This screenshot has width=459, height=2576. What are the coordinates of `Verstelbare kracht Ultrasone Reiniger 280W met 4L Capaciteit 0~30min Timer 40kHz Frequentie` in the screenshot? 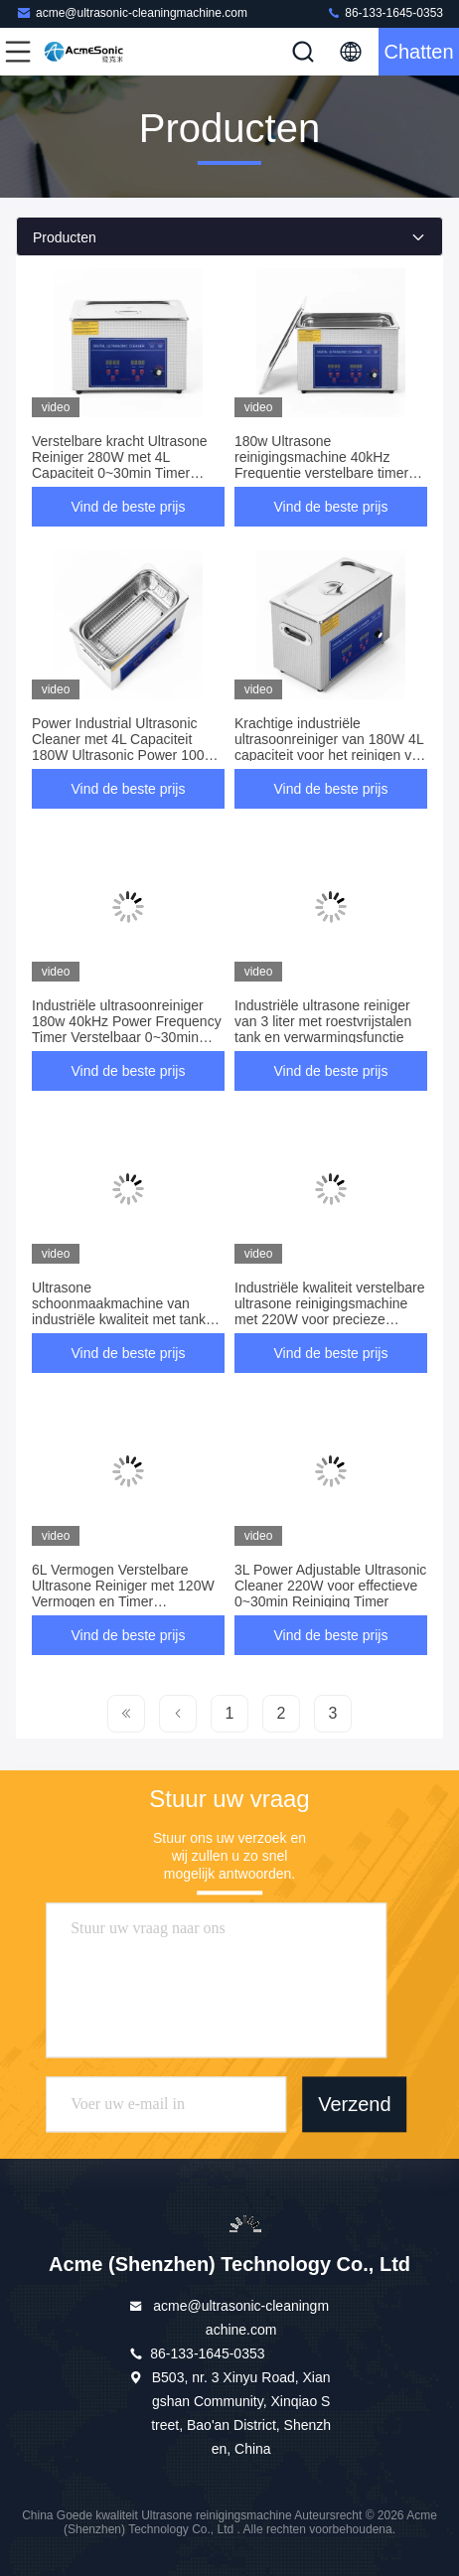 It's located at (120, 465).